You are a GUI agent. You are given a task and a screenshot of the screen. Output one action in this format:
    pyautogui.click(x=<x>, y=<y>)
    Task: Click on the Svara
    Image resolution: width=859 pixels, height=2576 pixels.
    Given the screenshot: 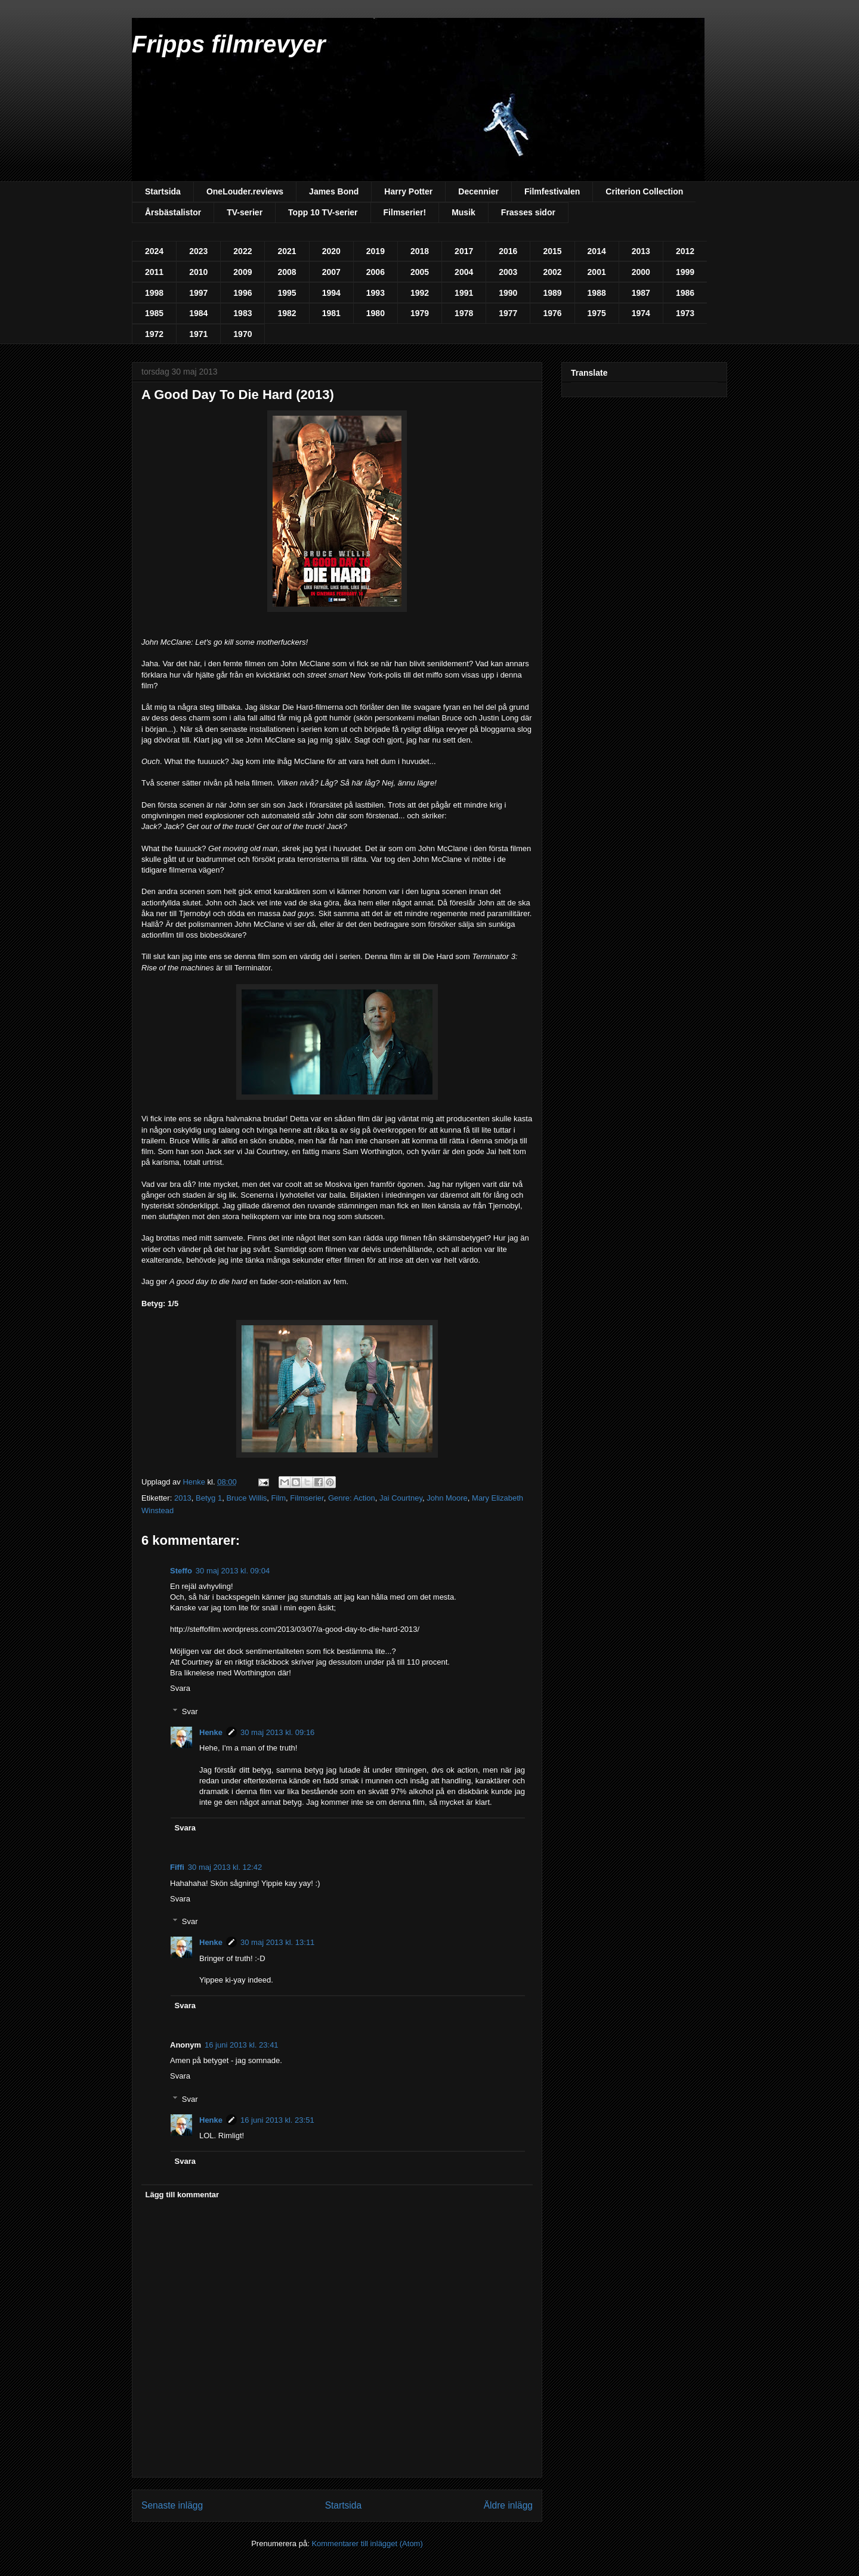 What is the action you would take?
    pyautogui.click(x=180, y=1688)
    